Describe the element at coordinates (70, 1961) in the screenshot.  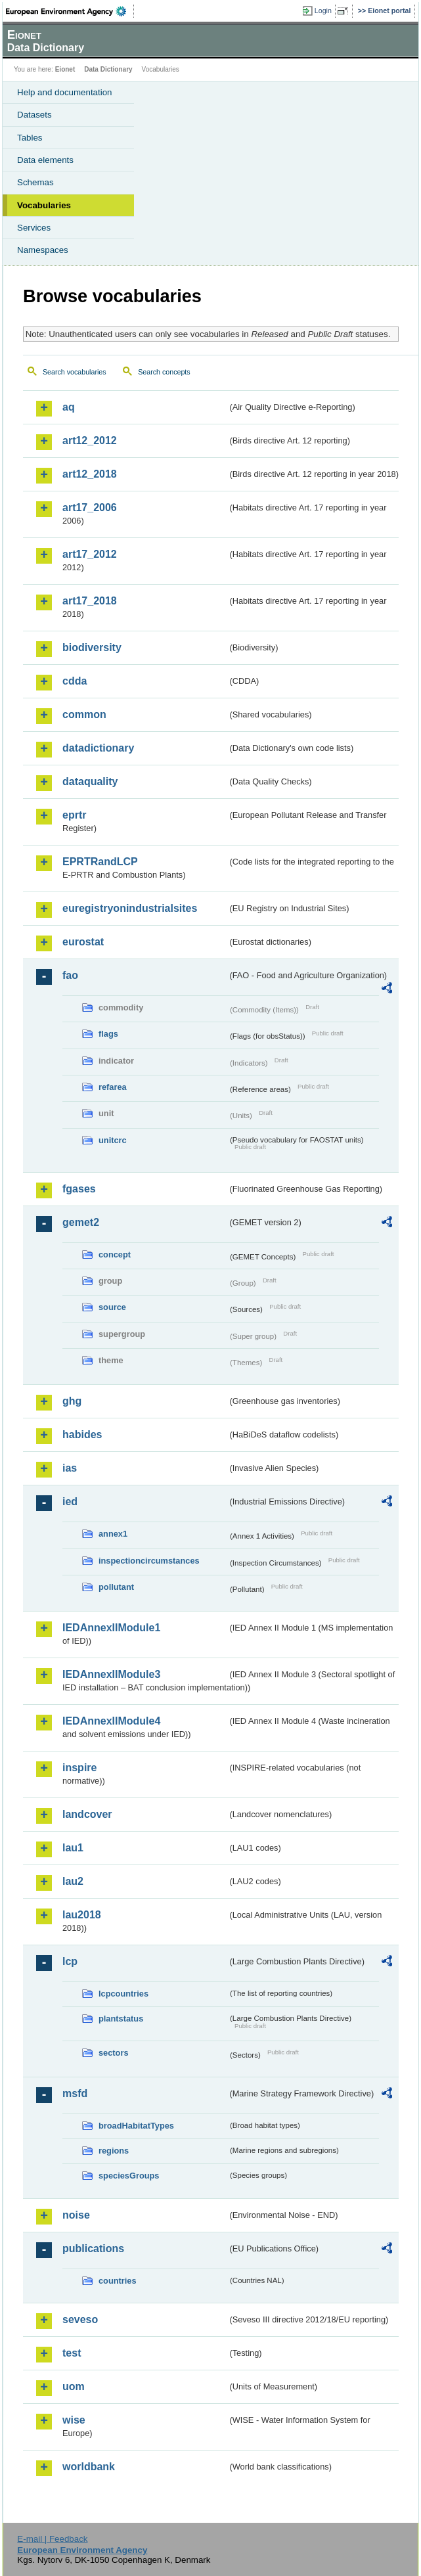
I see `lcp` at that location.